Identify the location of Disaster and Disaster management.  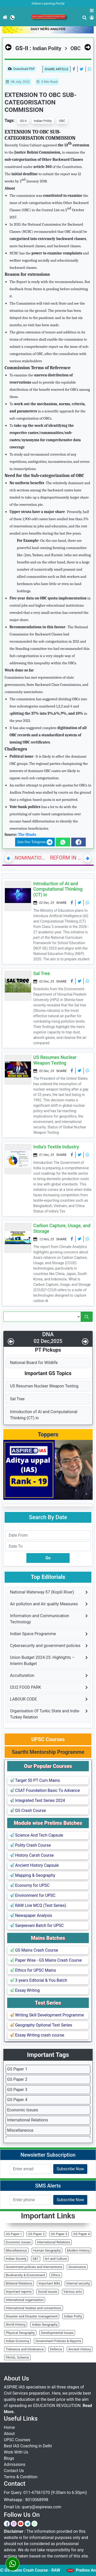
(32, 2316).